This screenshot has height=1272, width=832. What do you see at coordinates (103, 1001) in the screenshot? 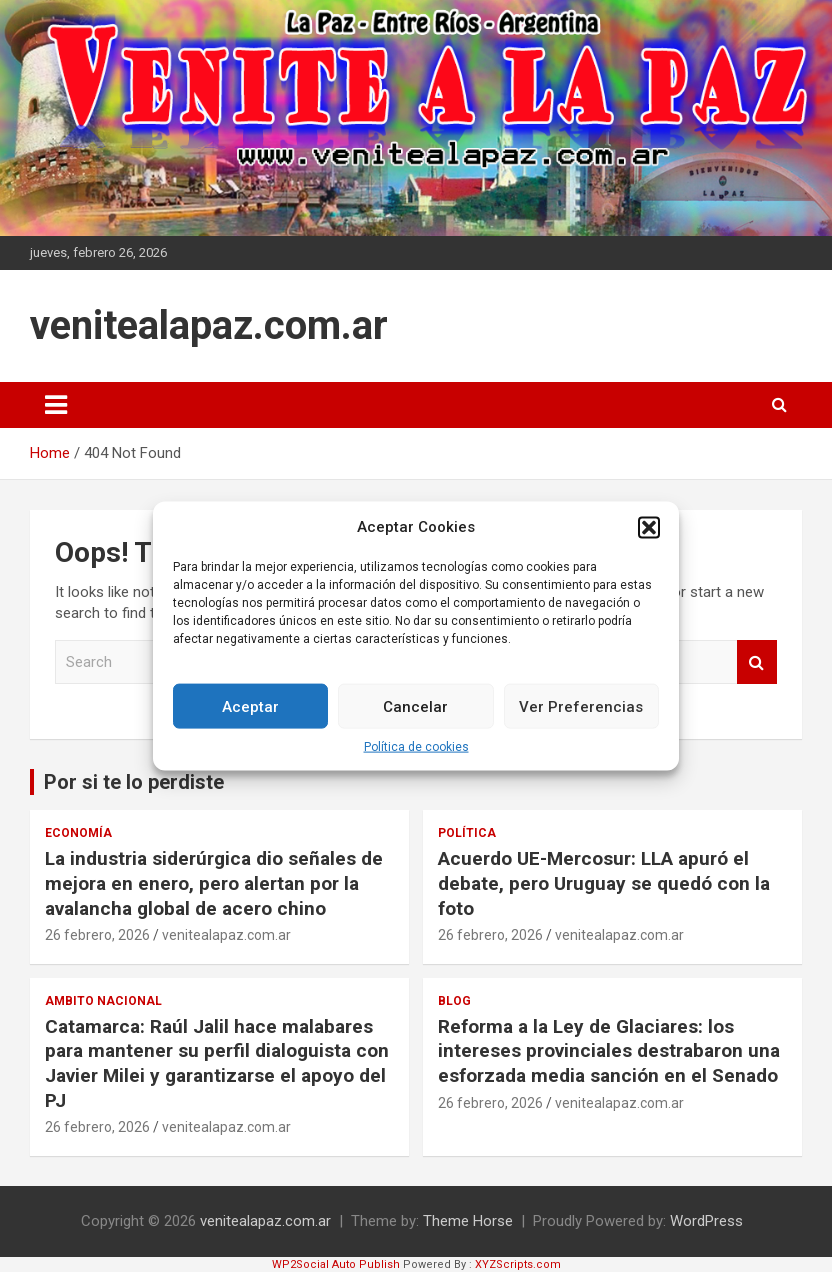
I see `Ambito Nacional` at bounding box center [103, 1001].